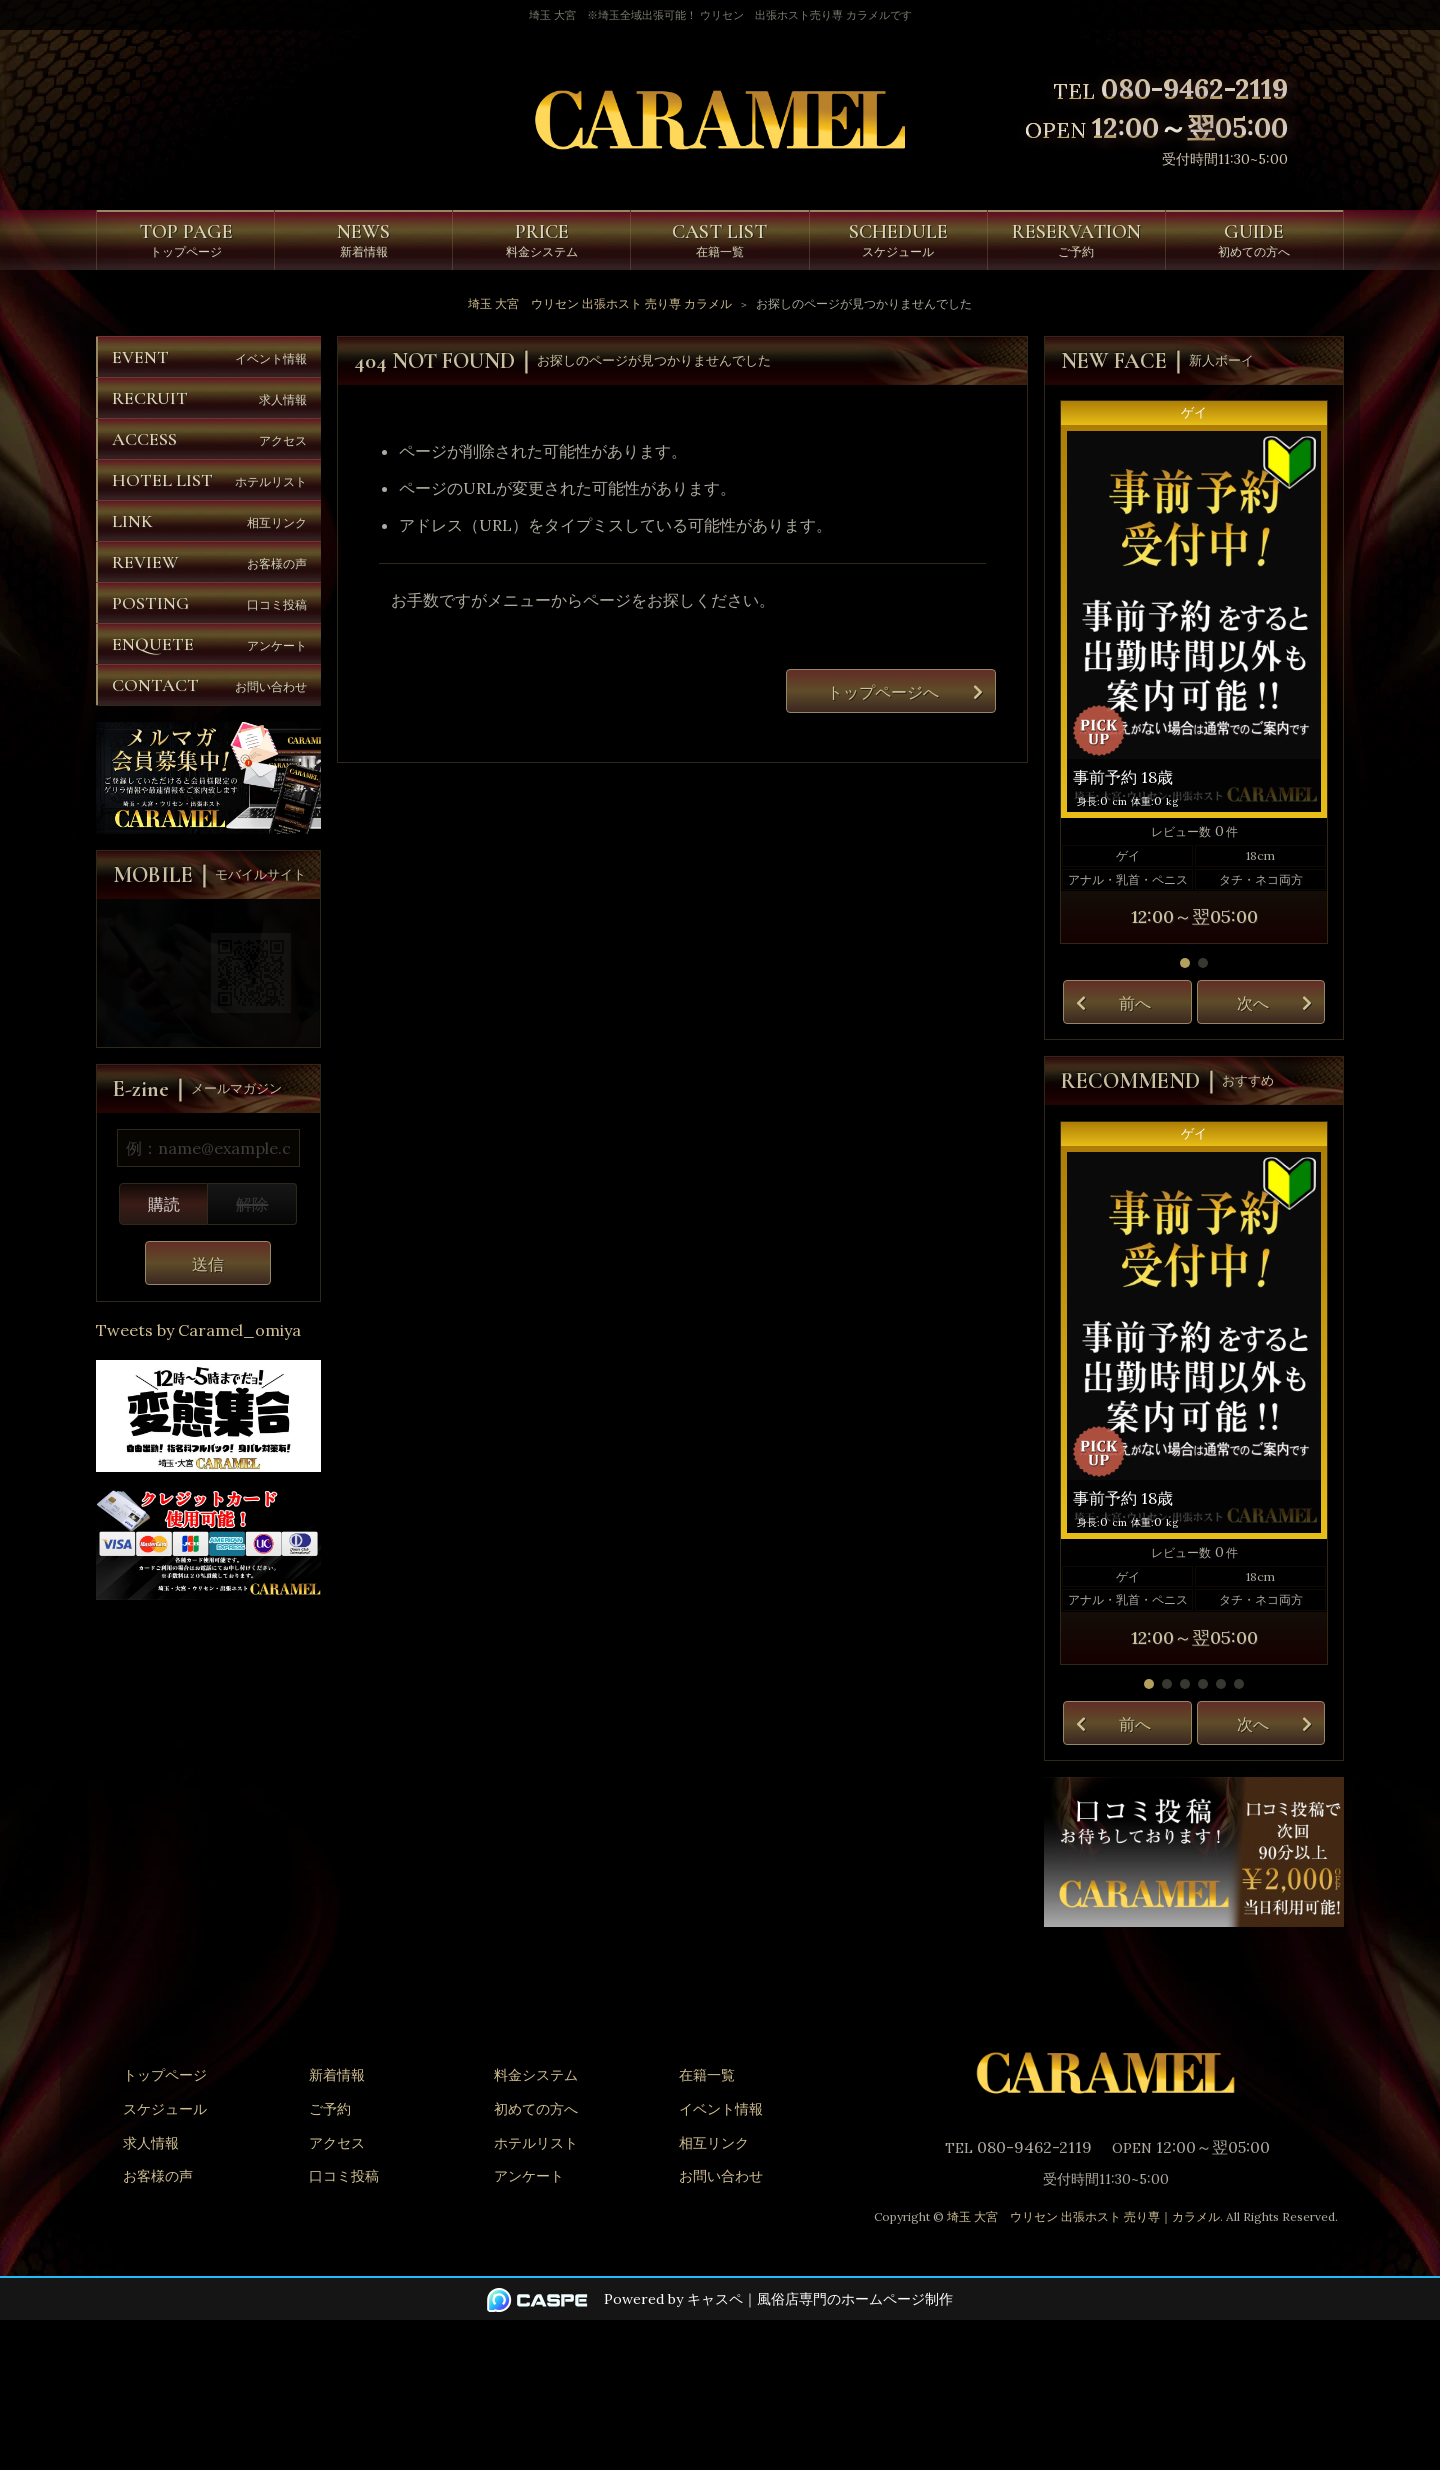 The image size is (1440, 2470). Describe the element at coordinates (330, 2109) in the screenshot. I see `ご予約` at that location.